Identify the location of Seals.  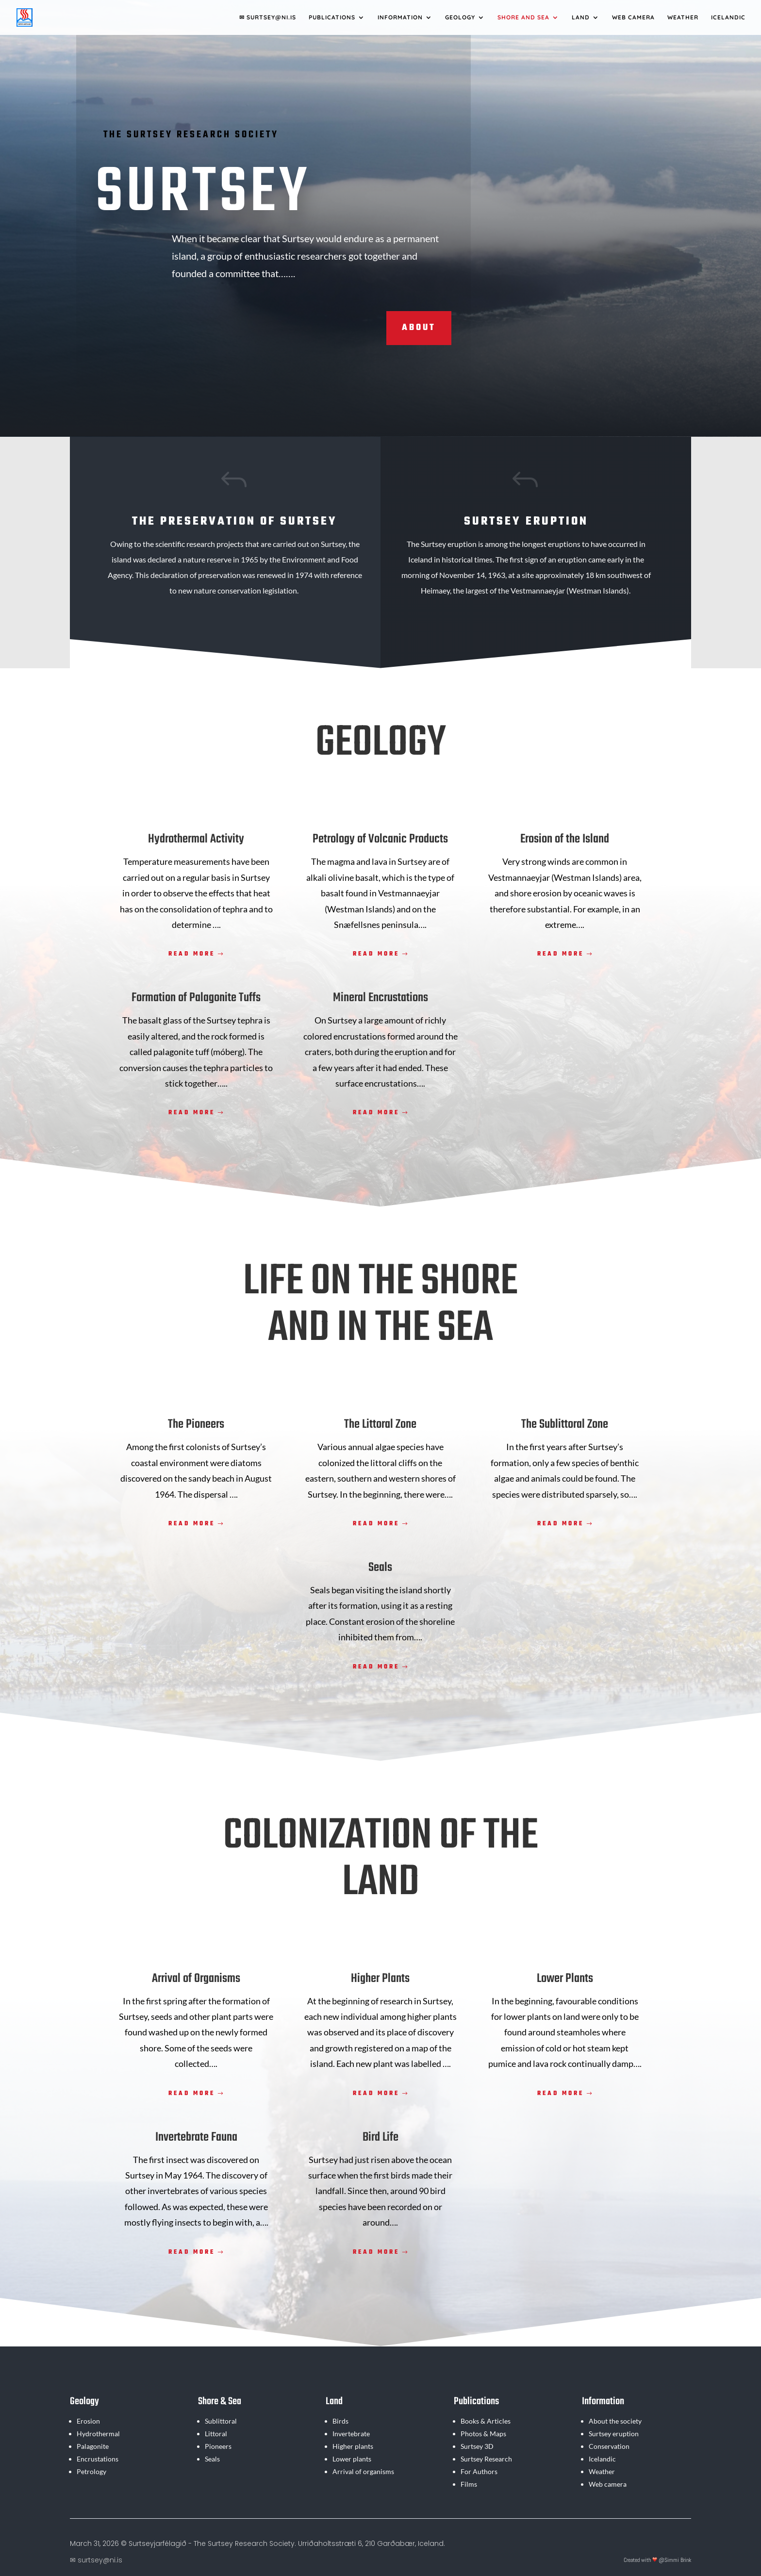
(212, 2459).